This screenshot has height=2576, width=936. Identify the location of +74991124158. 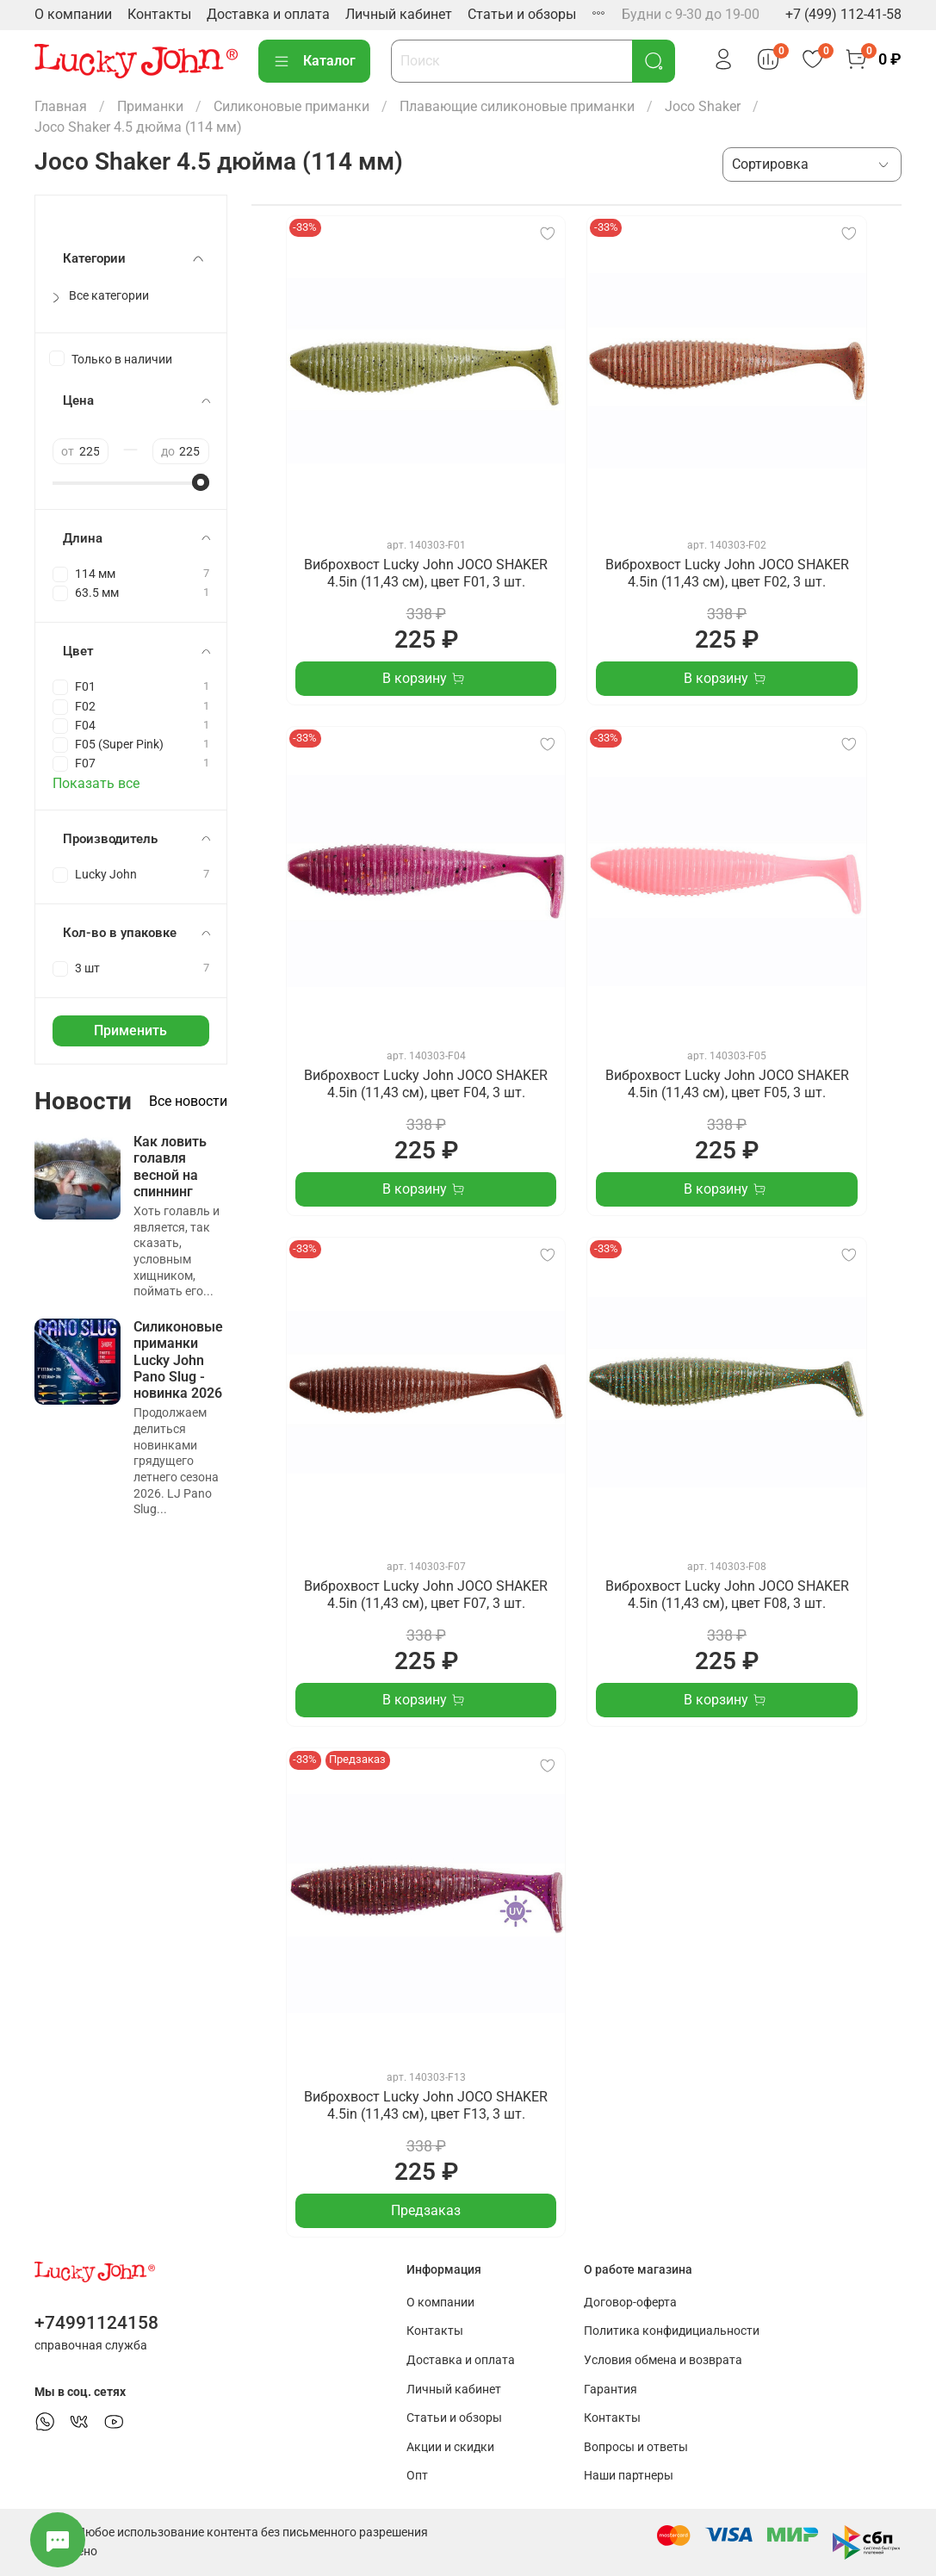
(96, 2322).